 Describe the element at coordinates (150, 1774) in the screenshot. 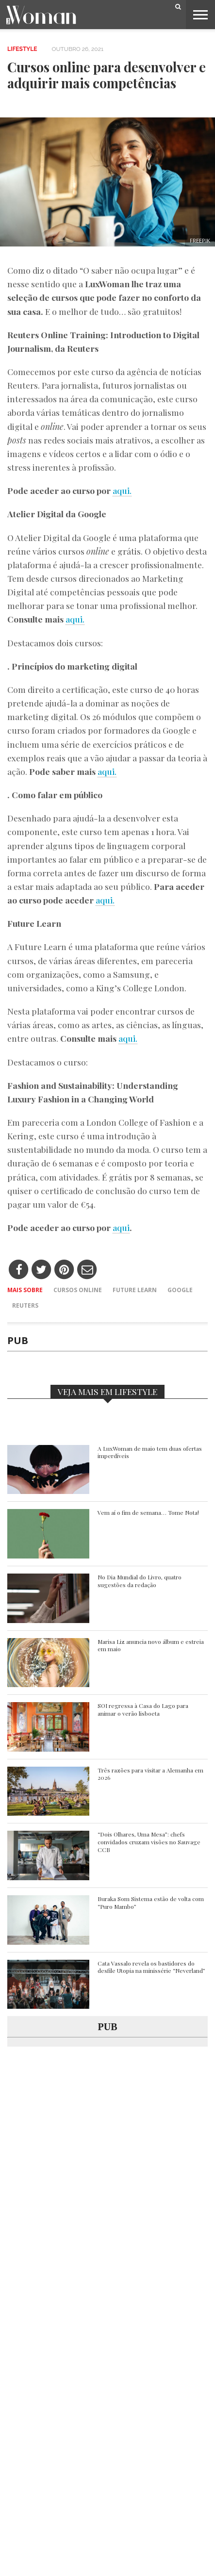

I see `Três razões para visitar a Alemanha em 2026` at that location.